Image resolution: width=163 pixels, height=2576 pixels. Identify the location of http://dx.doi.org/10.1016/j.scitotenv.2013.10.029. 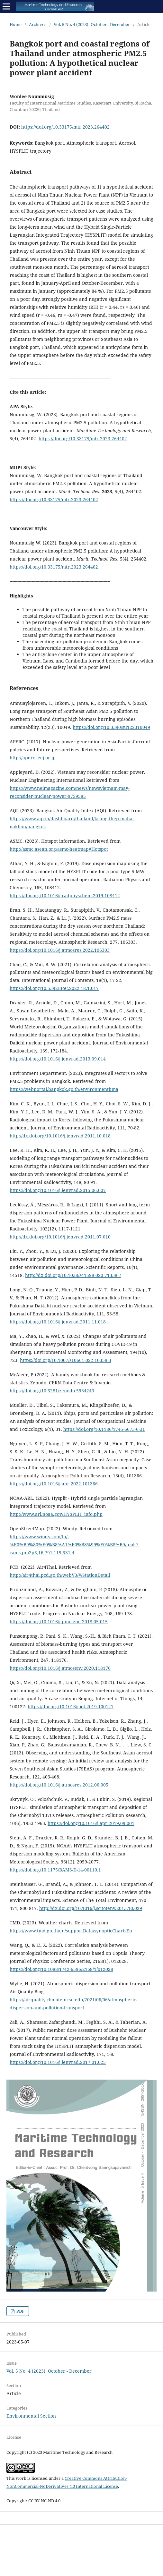
(90, 1908).